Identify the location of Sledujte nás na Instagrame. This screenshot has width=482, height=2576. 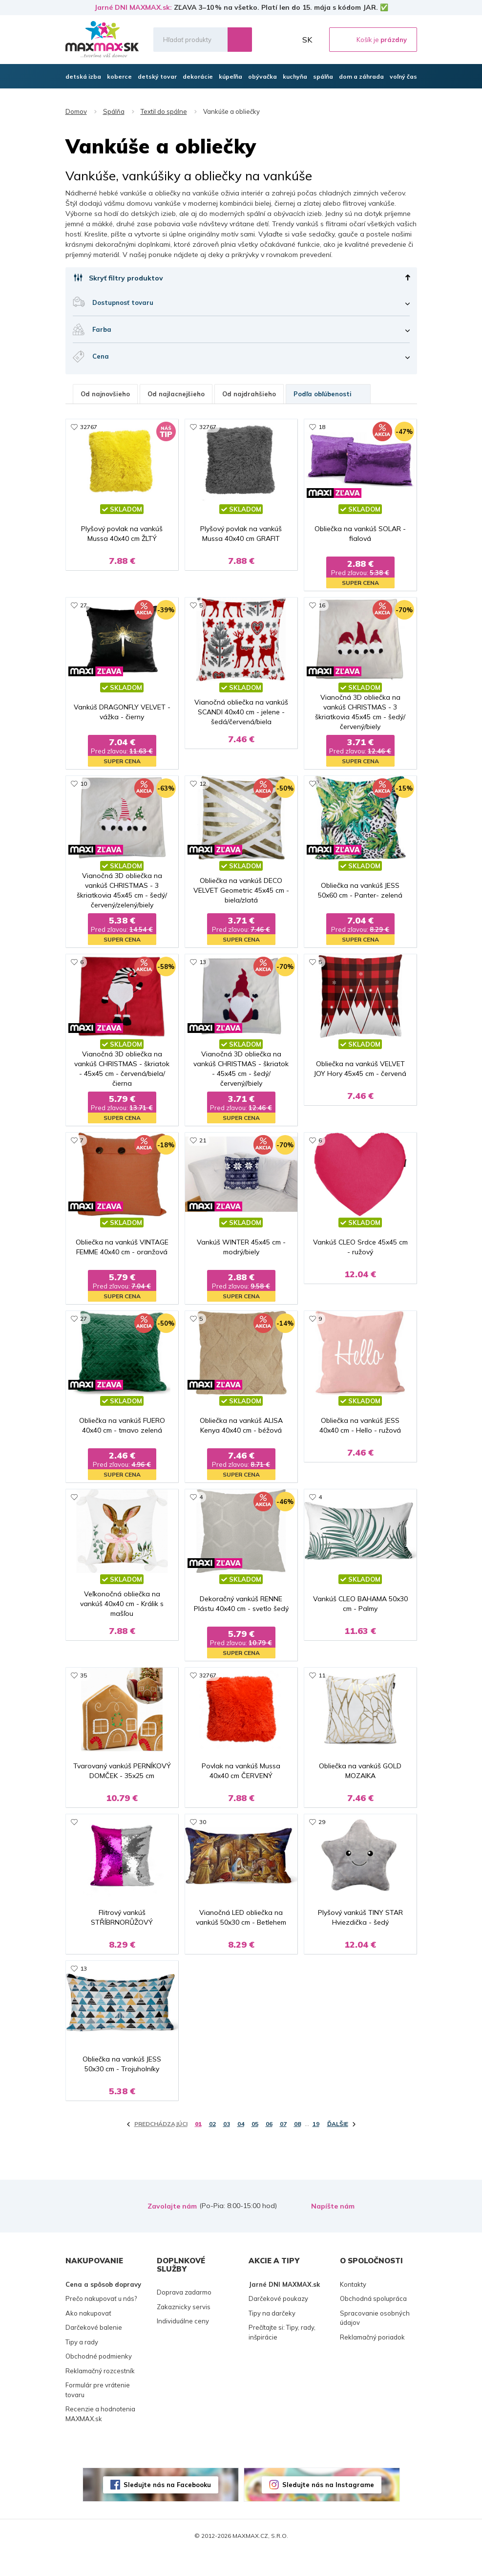
(328, 2508).